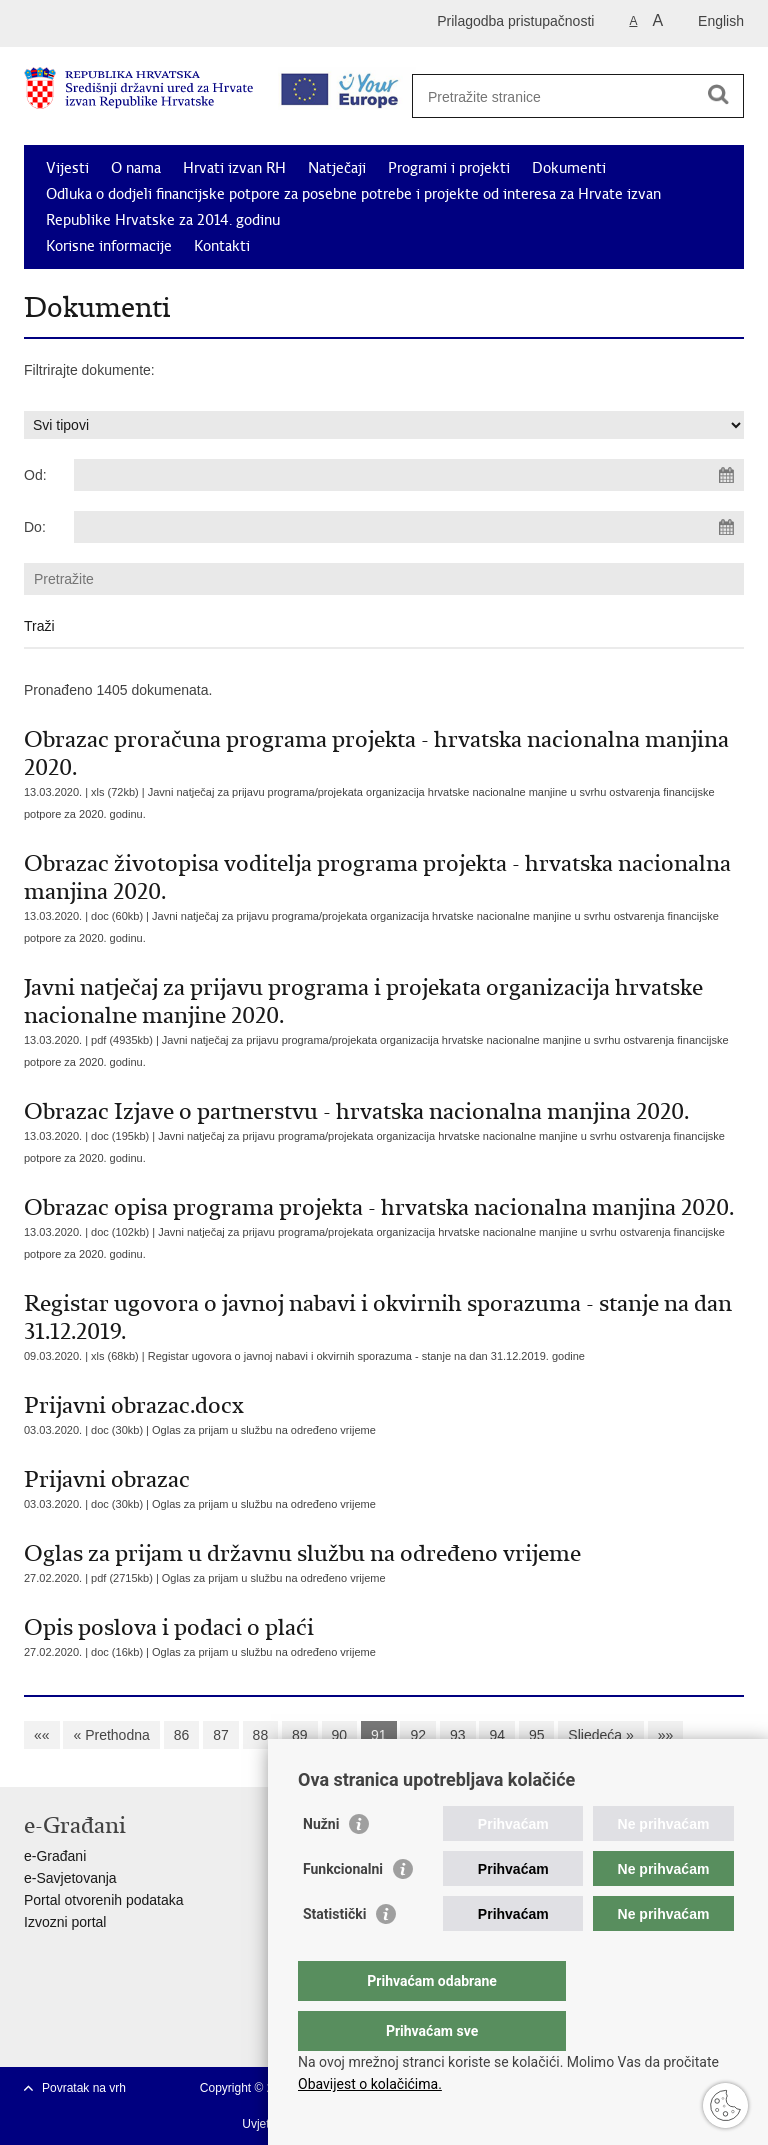 This screenshot has width=768, height=2145. I want to click on Korisne informacije, so click(109, 246).